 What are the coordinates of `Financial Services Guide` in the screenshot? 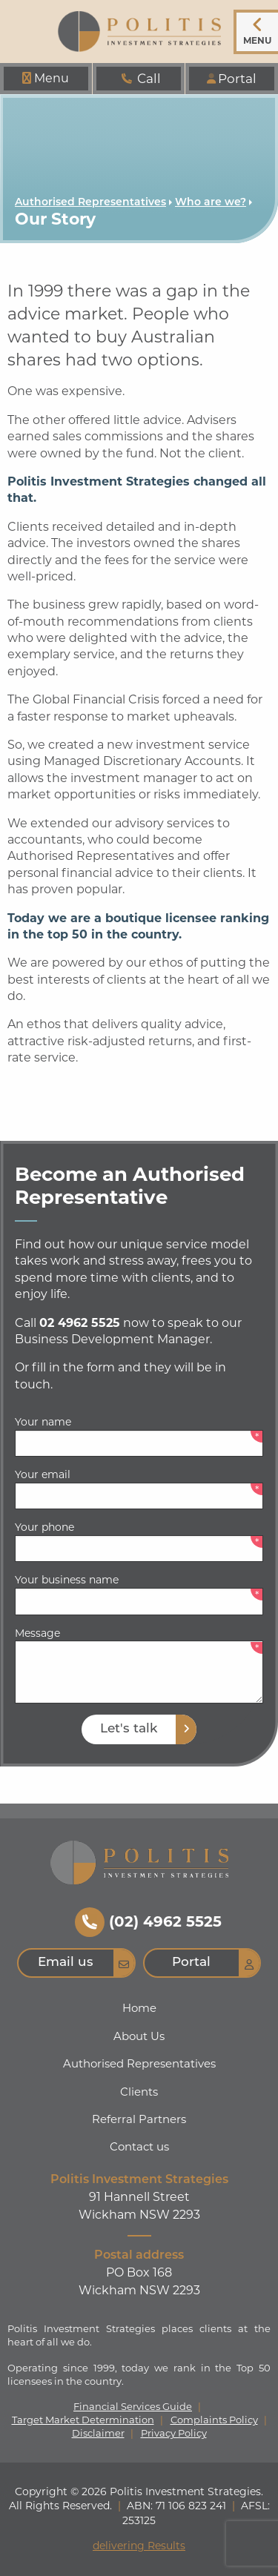 It's located at (132, 2406).